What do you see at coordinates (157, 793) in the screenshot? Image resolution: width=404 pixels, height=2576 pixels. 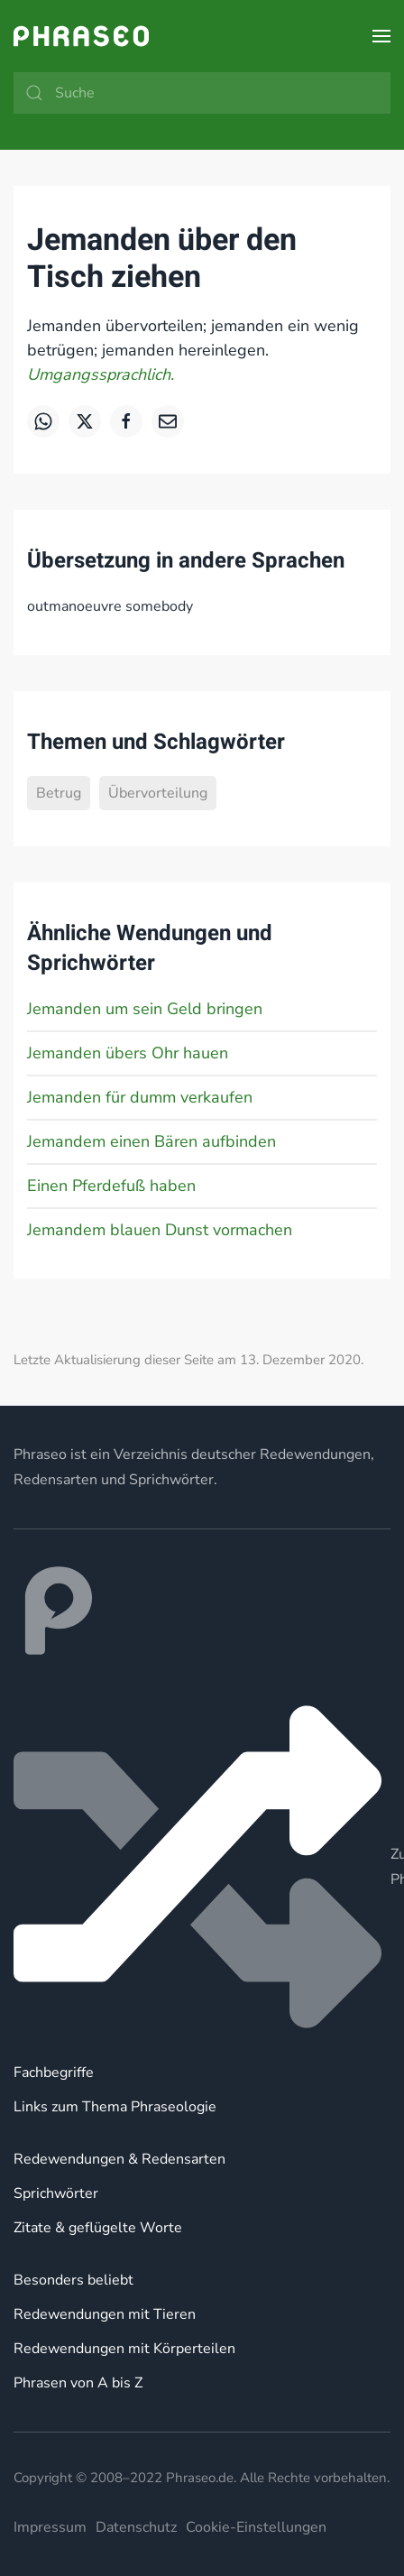 I see `Übervorteilung` at bounding box center [157, 793].